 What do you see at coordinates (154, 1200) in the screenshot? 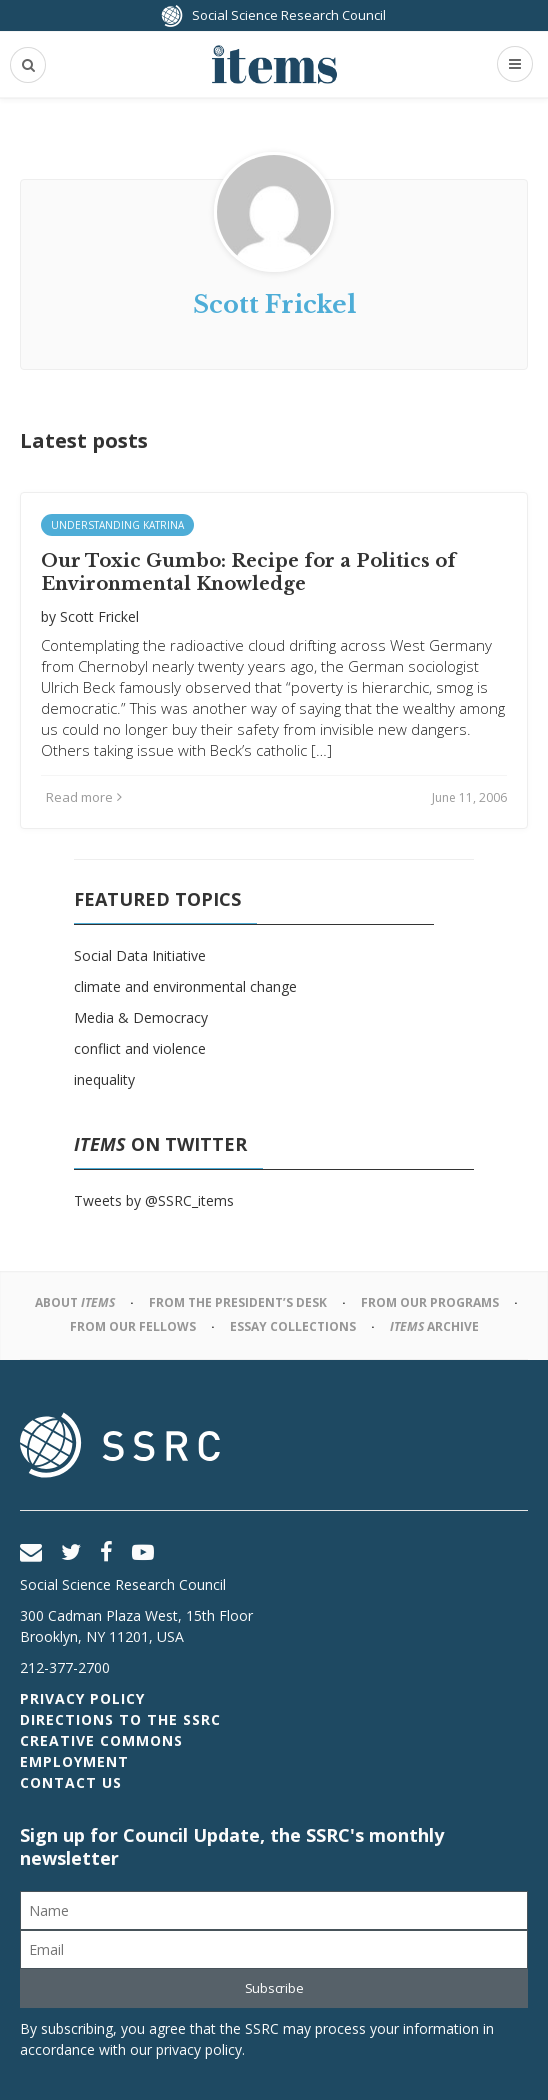
I see `Tweets by @SSRC_items` at bounding box center [154, 1200].